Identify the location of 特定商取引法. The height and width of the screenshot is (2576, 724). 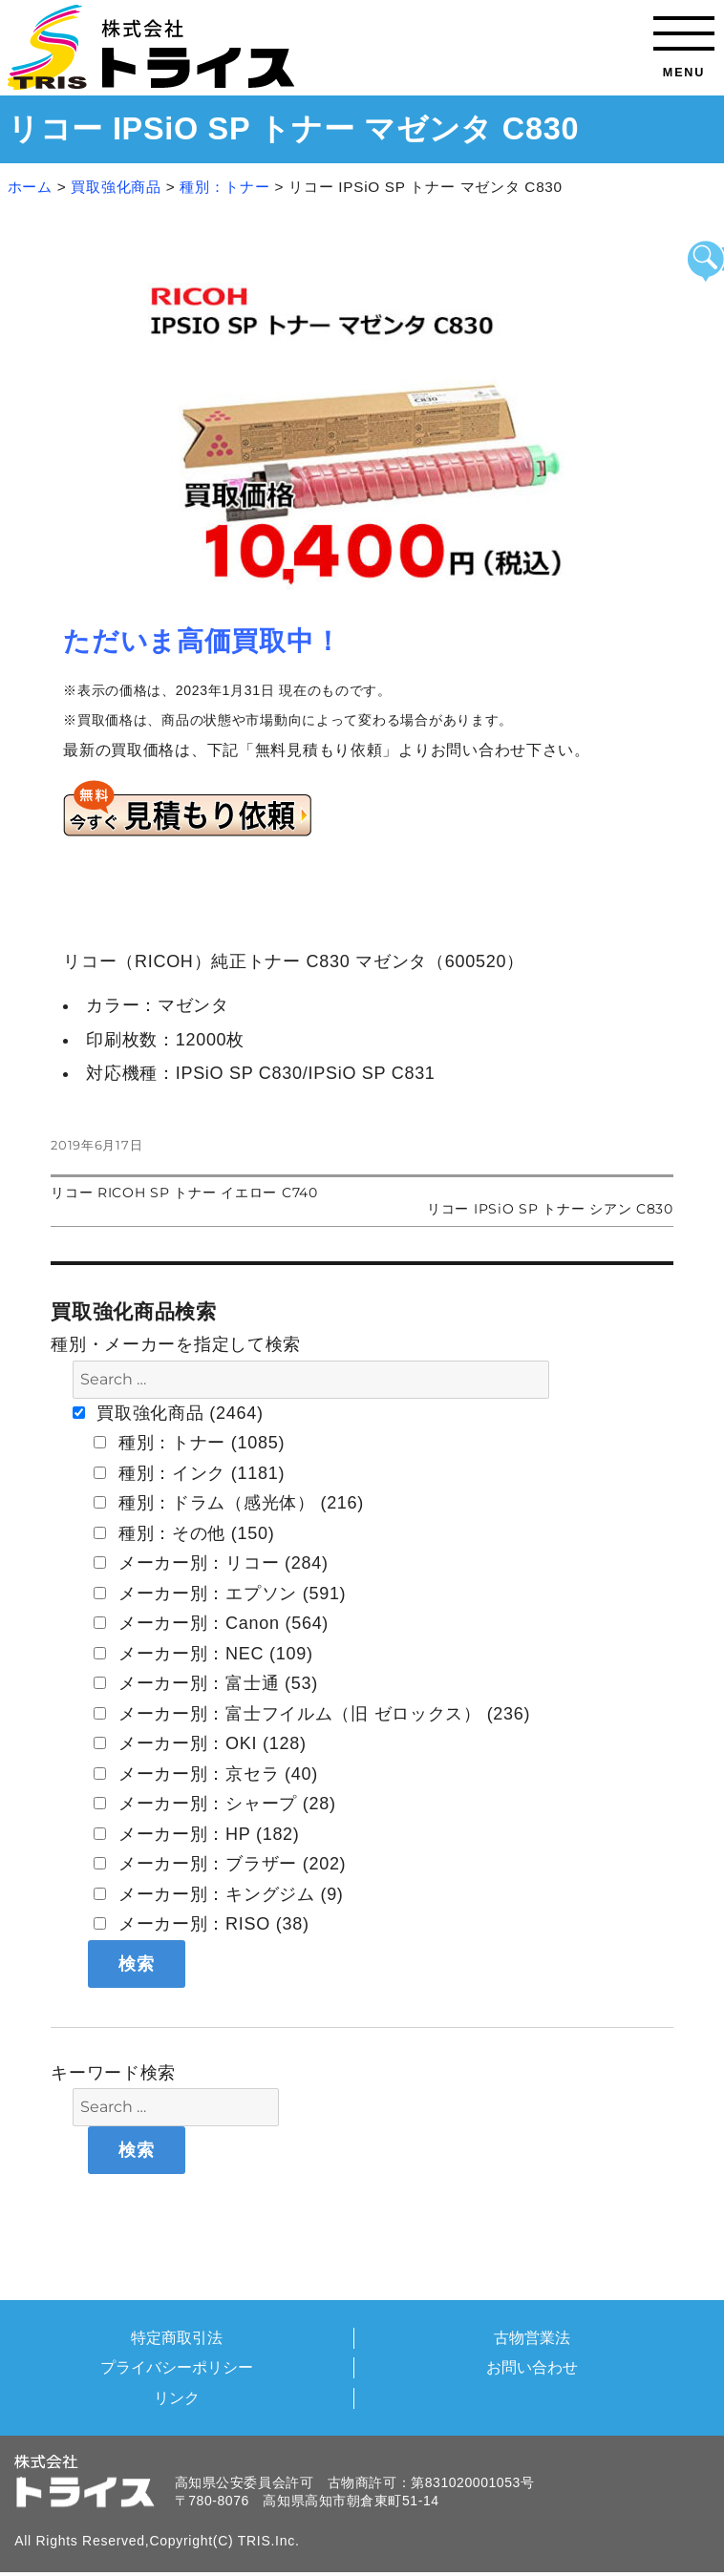
(177, 2337).